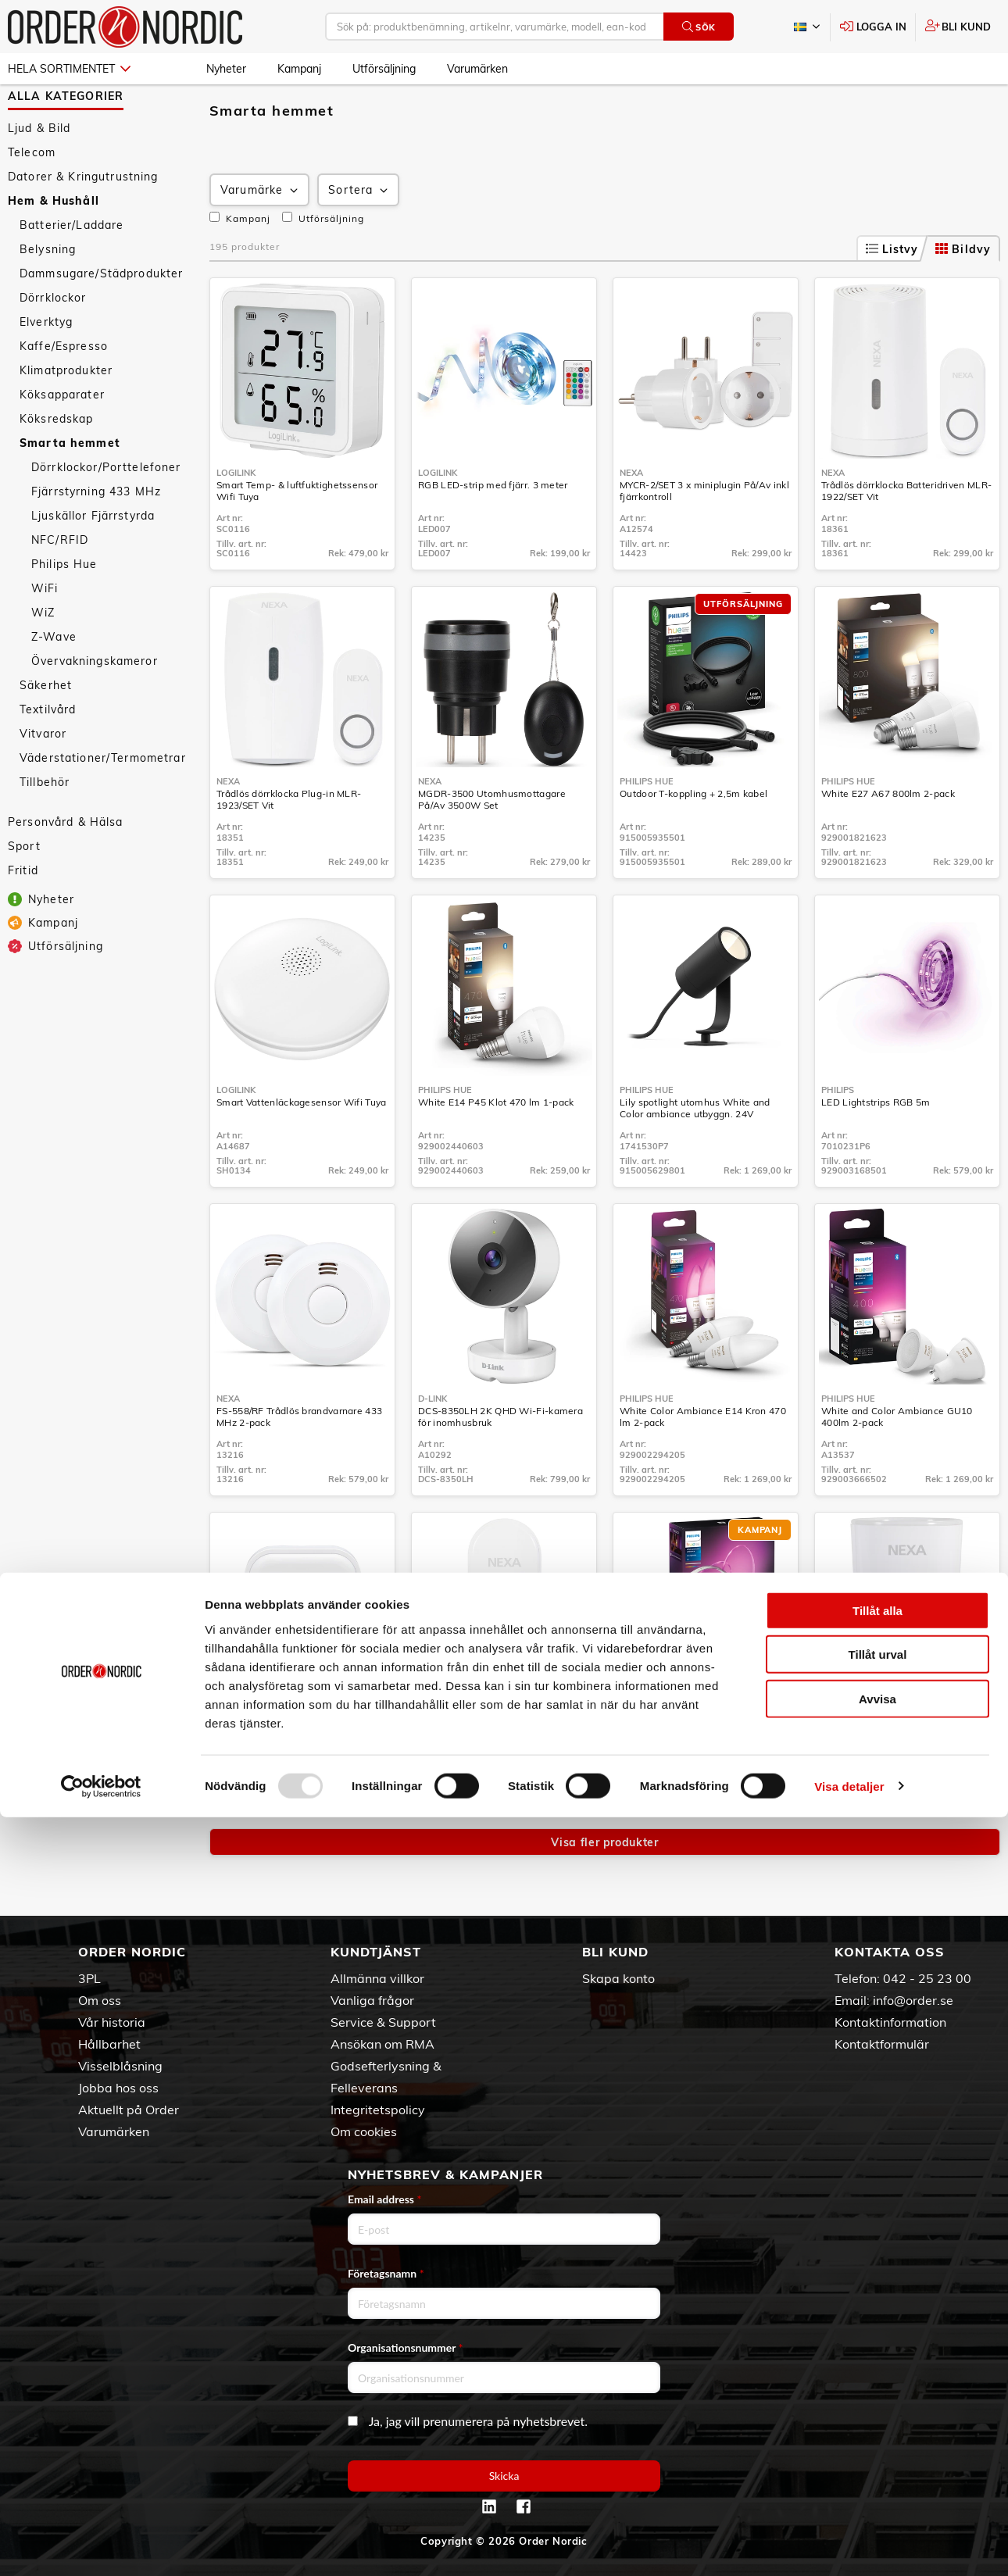  What do you see at coordinates (59, 585) in the screenshot?
I see `NFC/RFID` at bounding box center [59, 585].